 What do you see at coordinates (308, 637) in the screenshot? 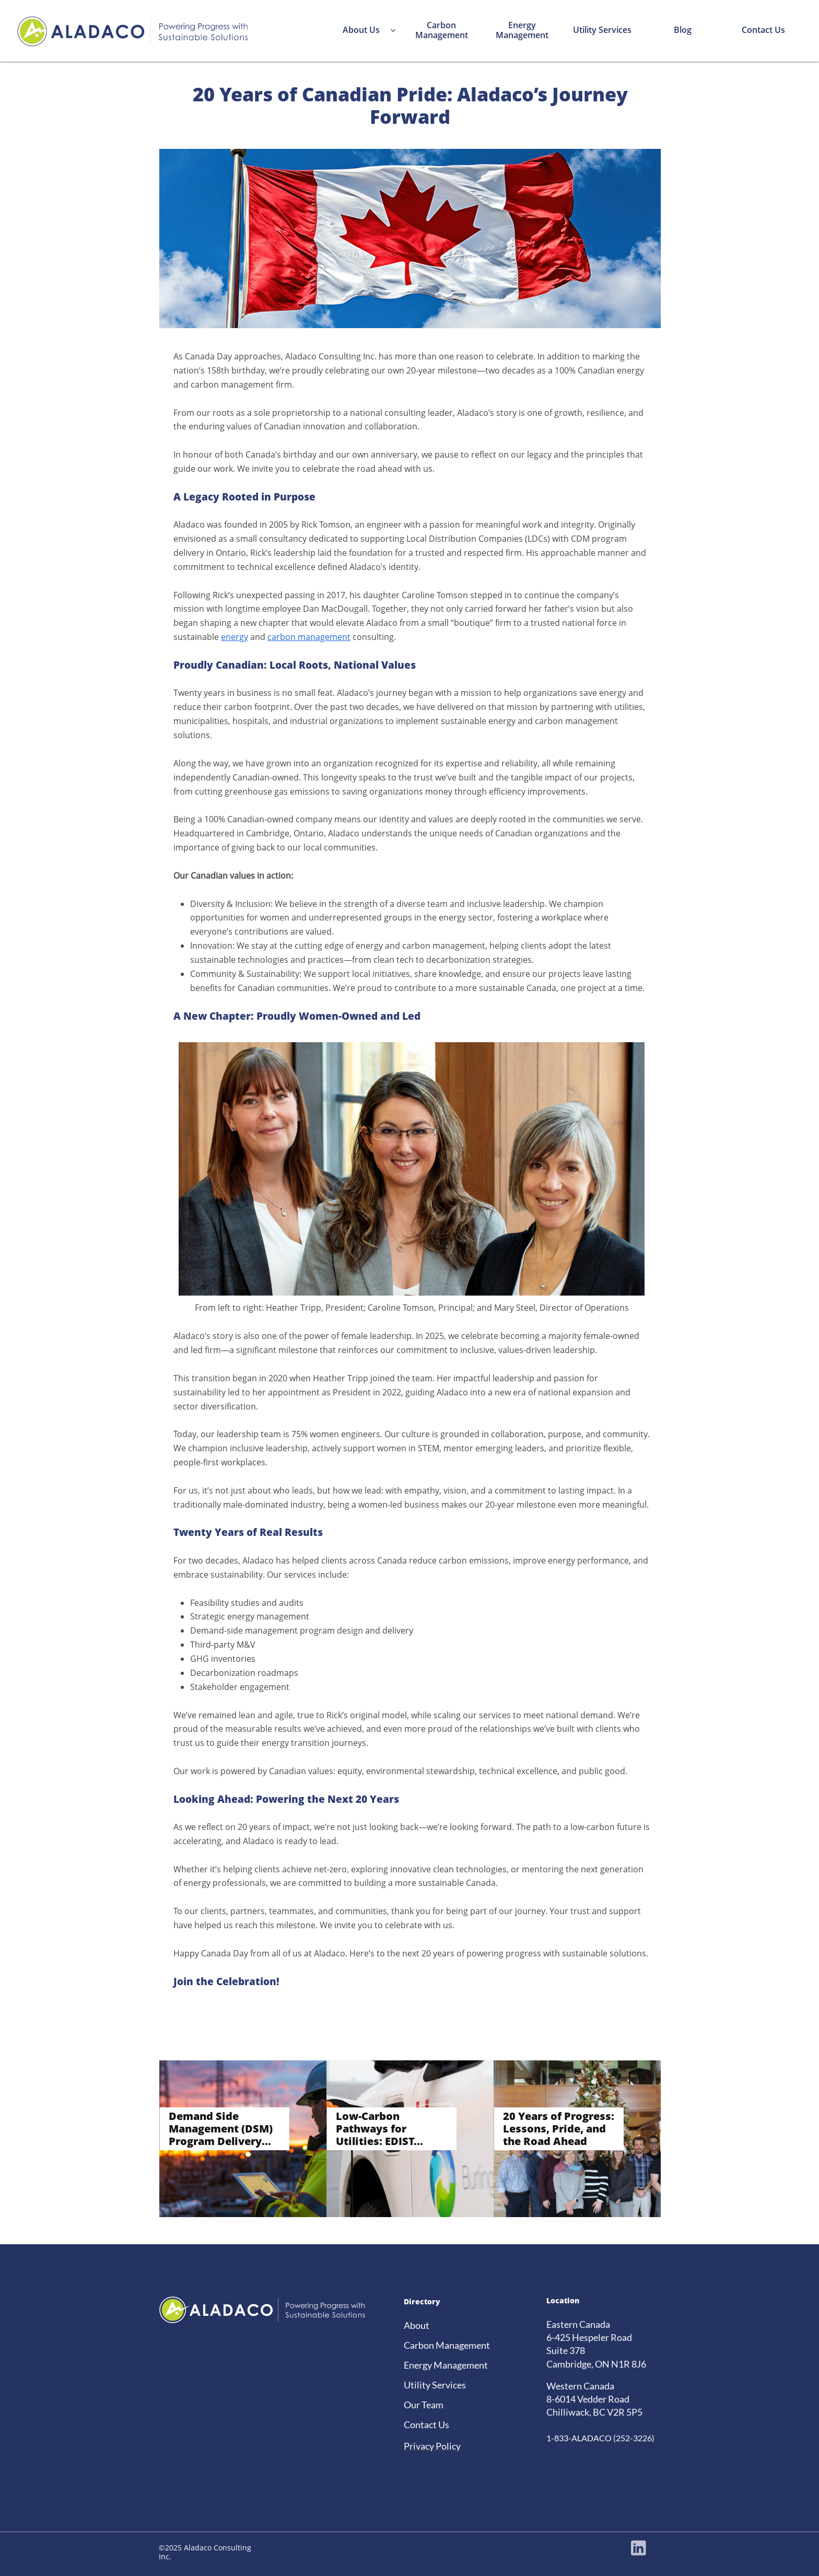
I see `carbon management` at bounding box center [308, 637].